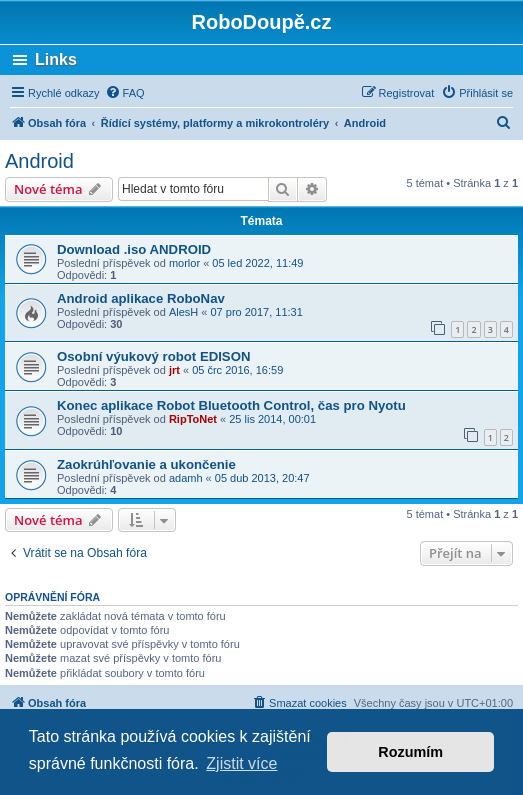  What do you see at coordinates (174, 370) in the screenshot?
I see `jrt` at bounding box center [174, 370].